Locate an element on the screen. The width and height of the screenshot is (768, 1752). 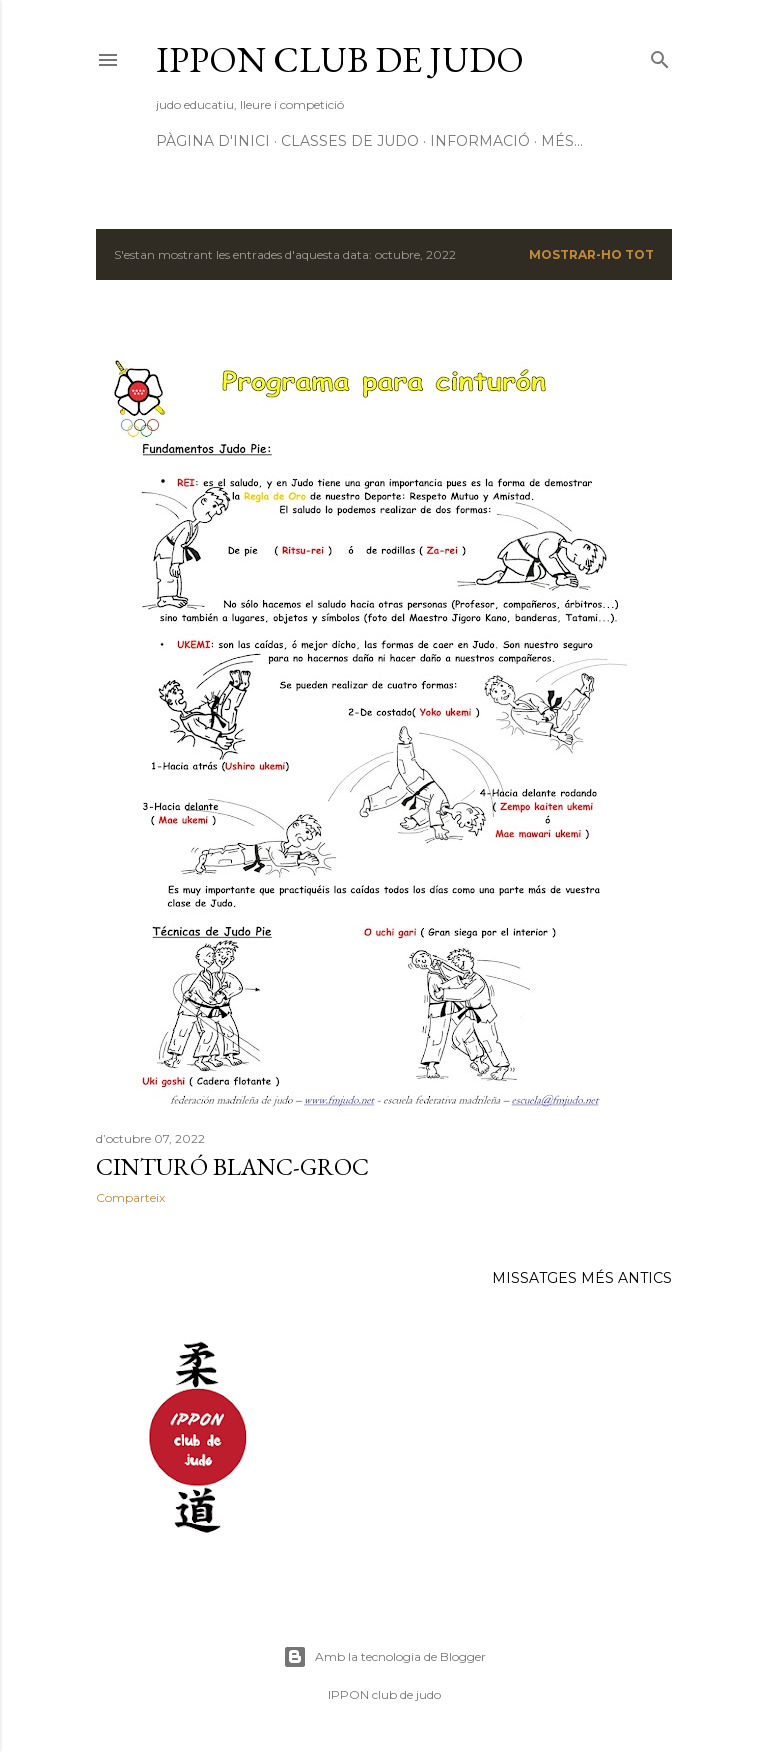
Pàgina d'inici is located at coordinates (213, 141).